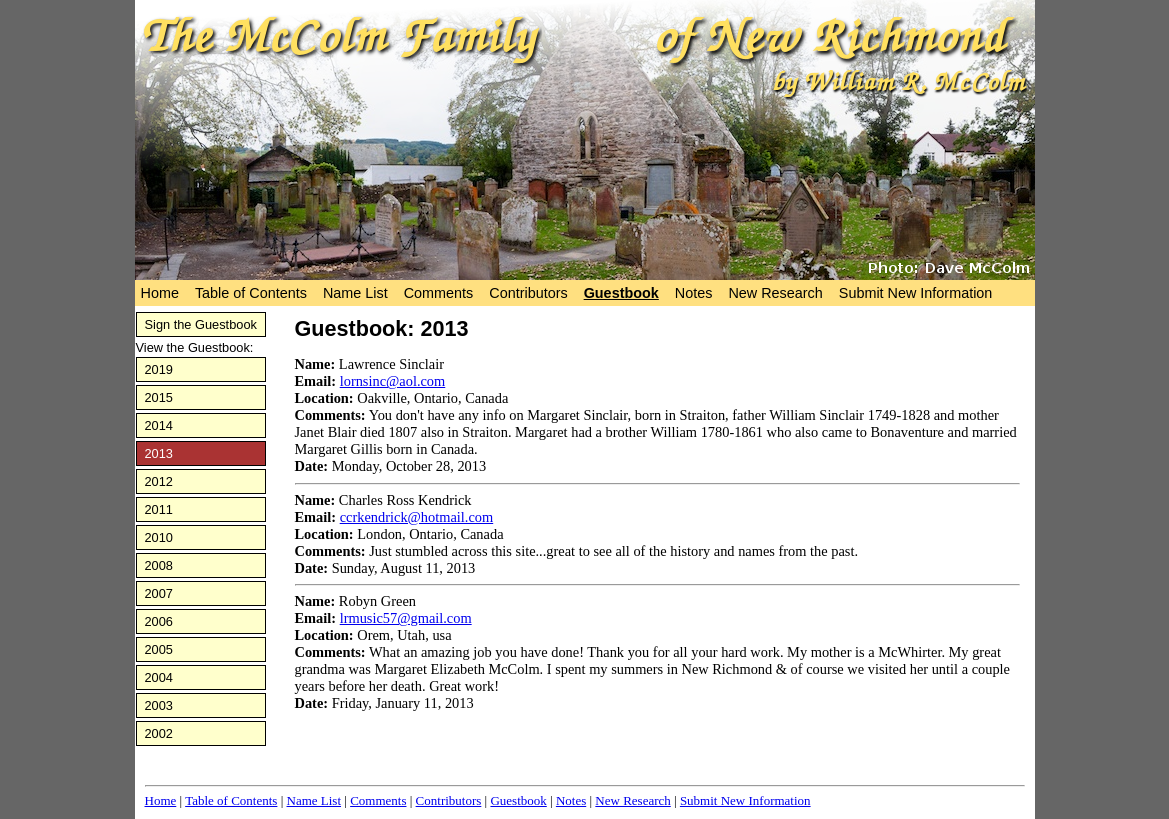  Describe the element at coordinates (159, 509) in the screenshot. I see `2011` at that location.